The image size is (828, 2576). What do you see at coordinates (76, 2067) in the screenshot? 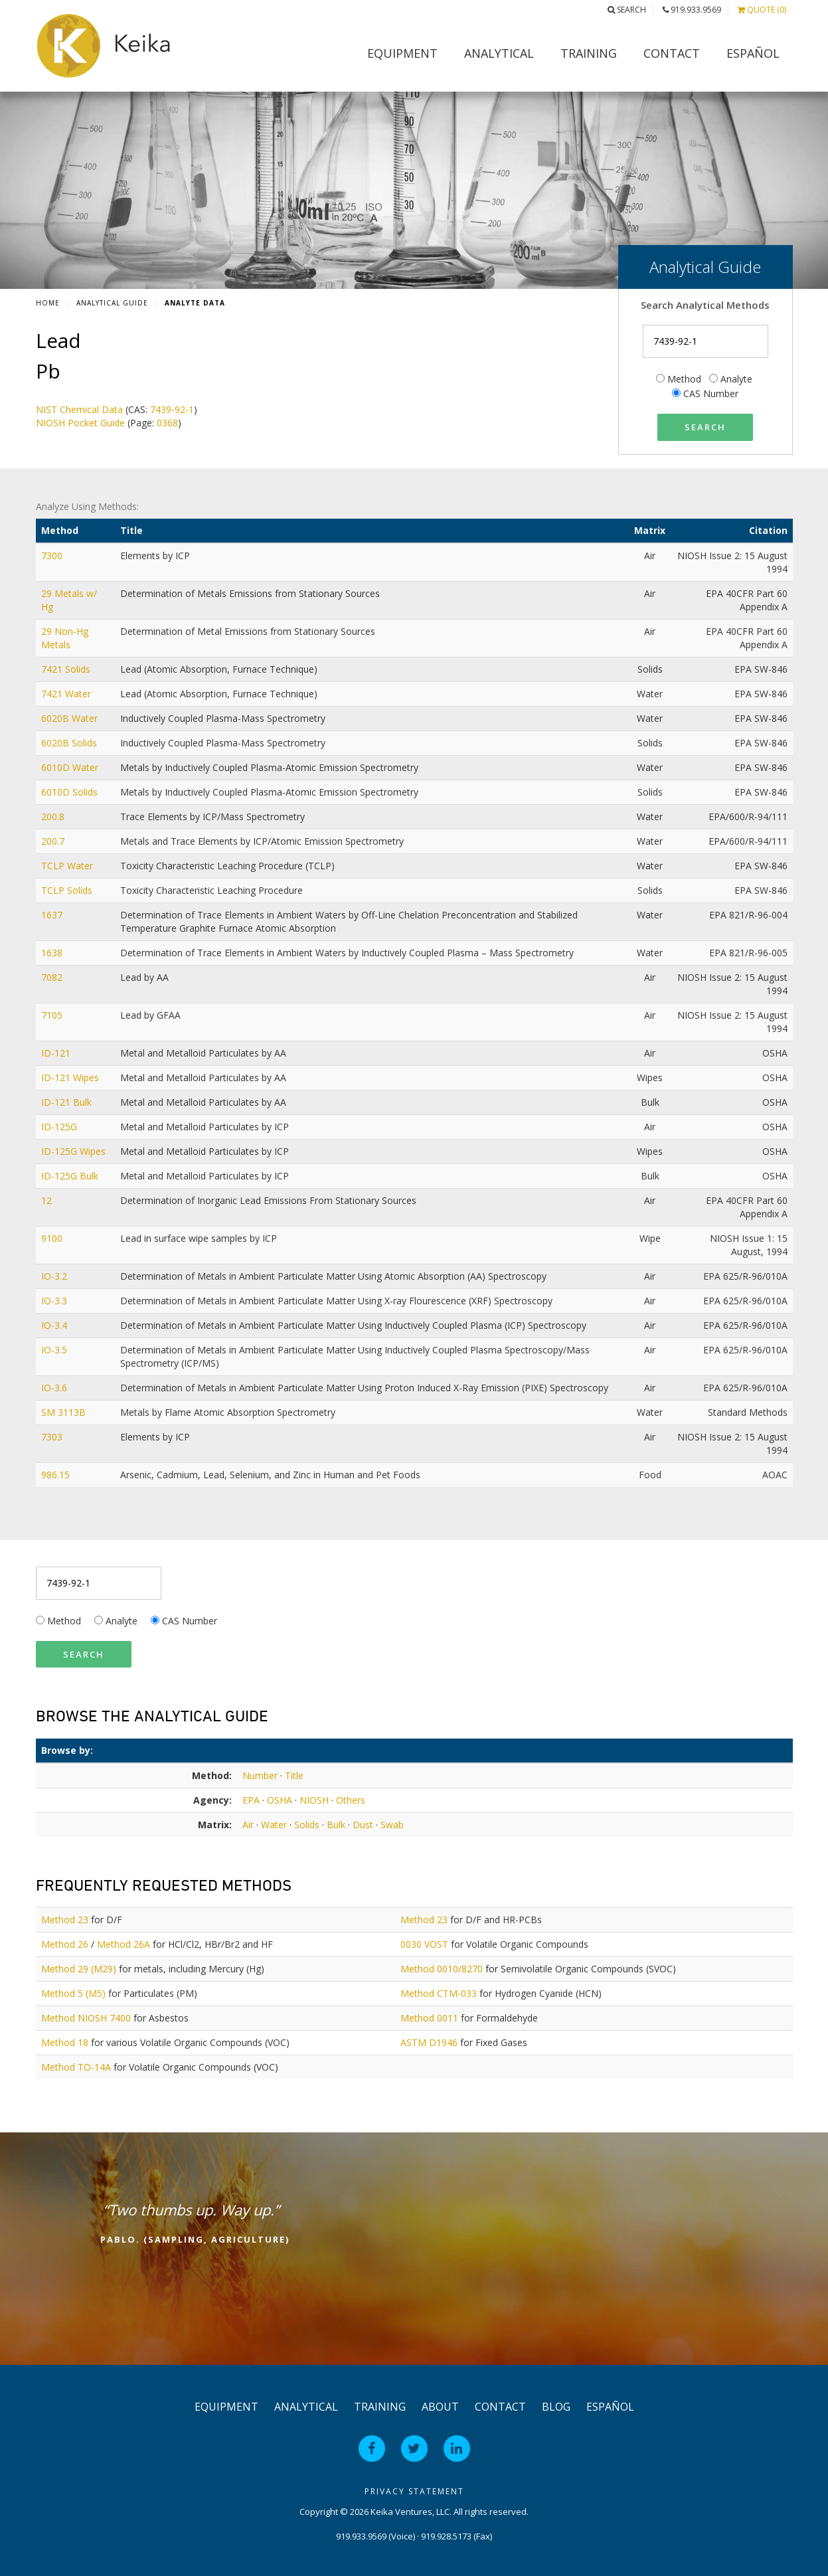
I see `Method TO-14A` at bounding box center [76, 2067].